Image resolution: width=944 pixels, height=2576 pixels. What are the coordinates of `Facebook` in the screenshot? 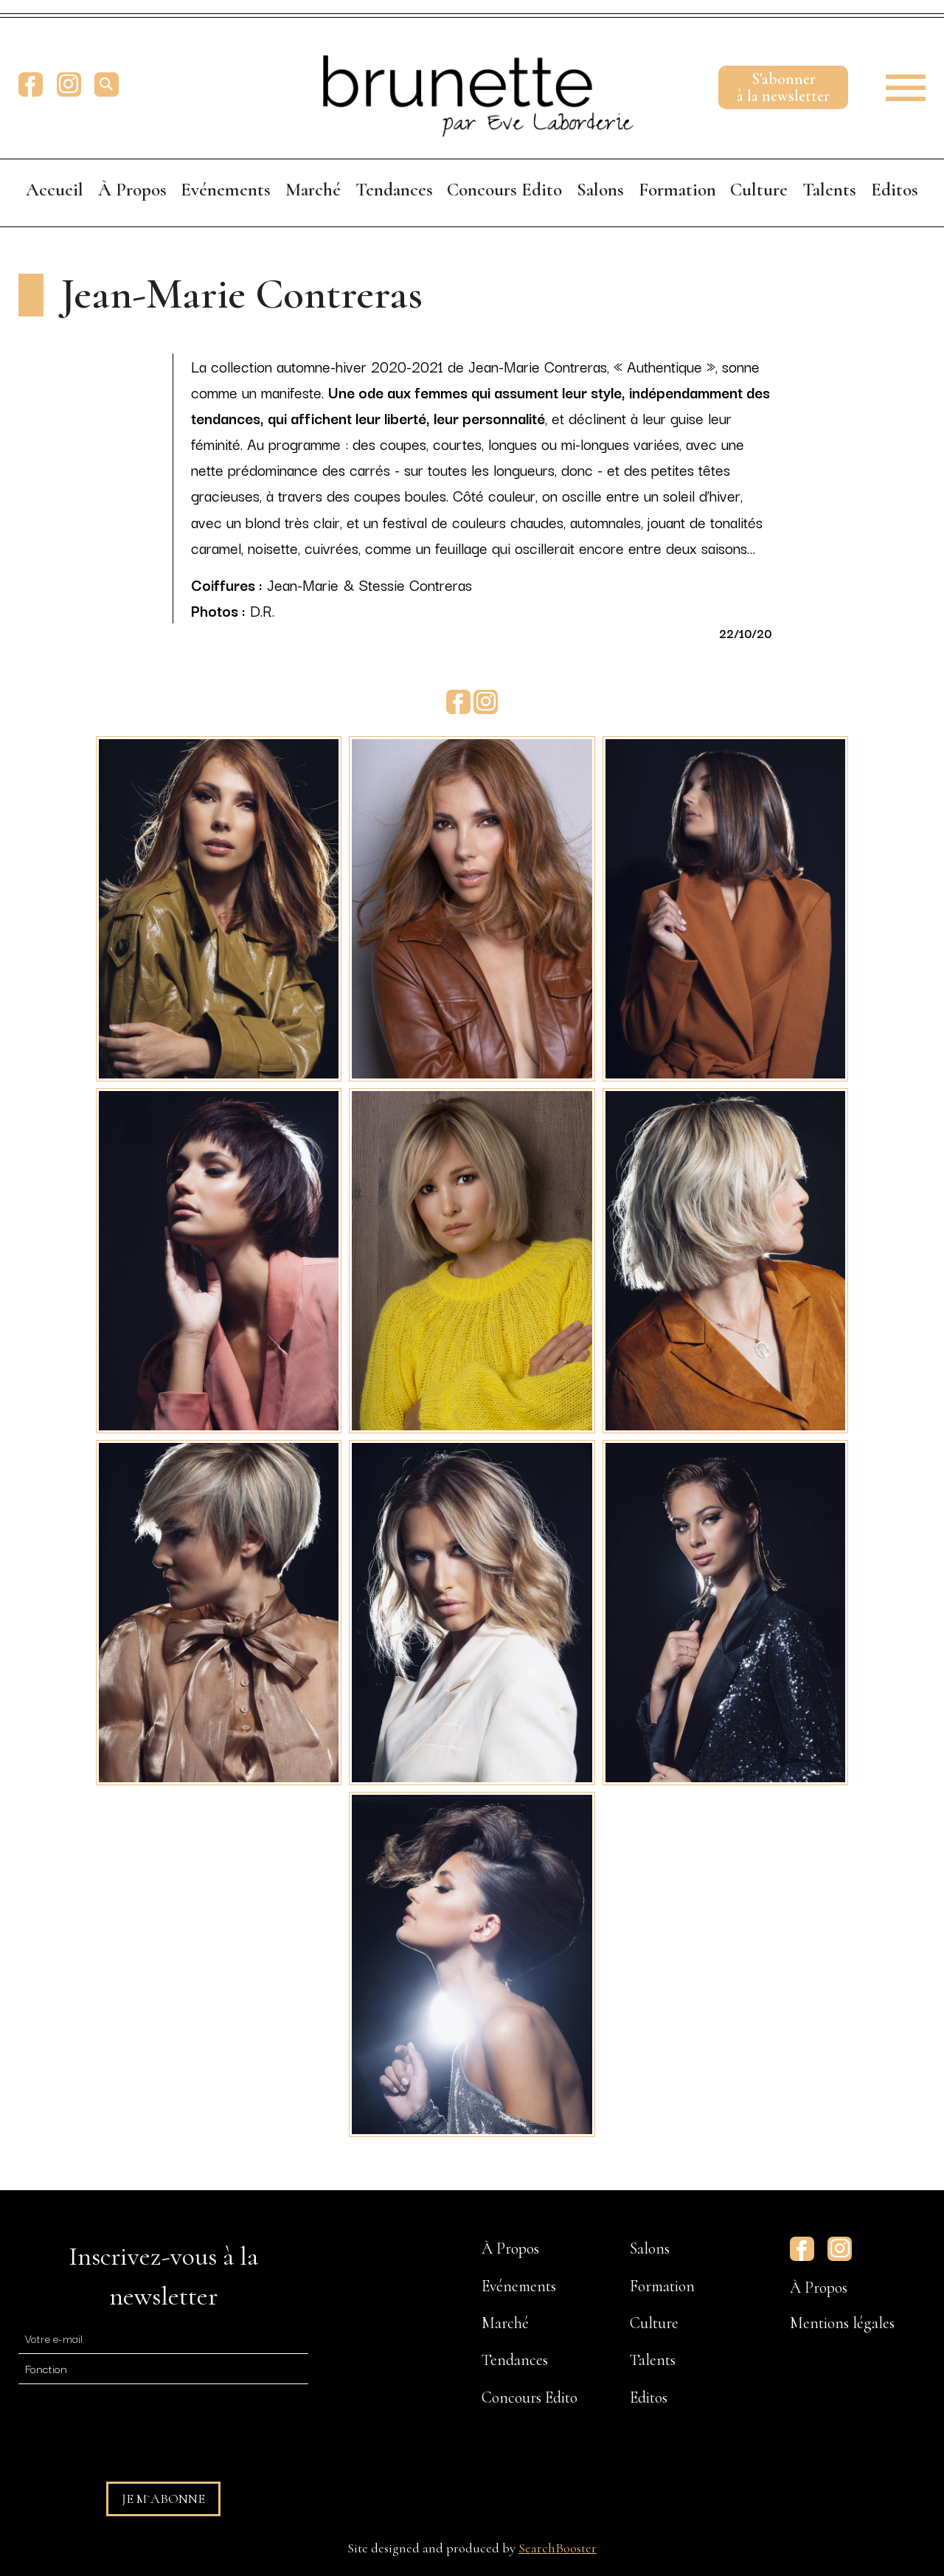 It's located at (30, 84).